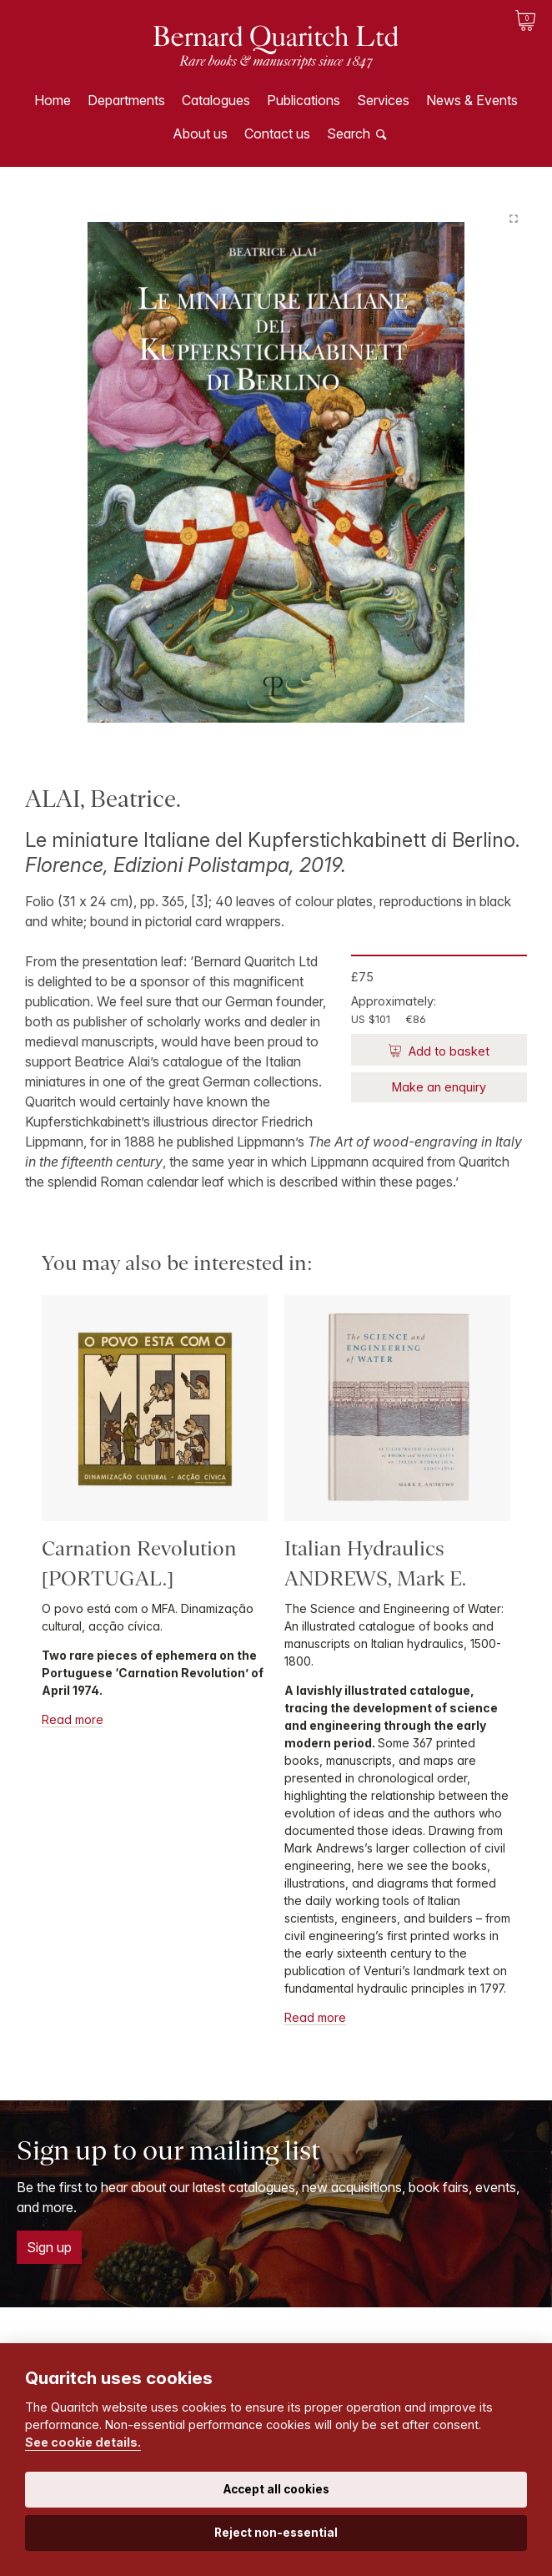 This screenshot has width=552, height=2576. What do you see at coordinates (83, 2442) in the screenshot?
I see `See cookie details.` at bounding box center [83, 2442].